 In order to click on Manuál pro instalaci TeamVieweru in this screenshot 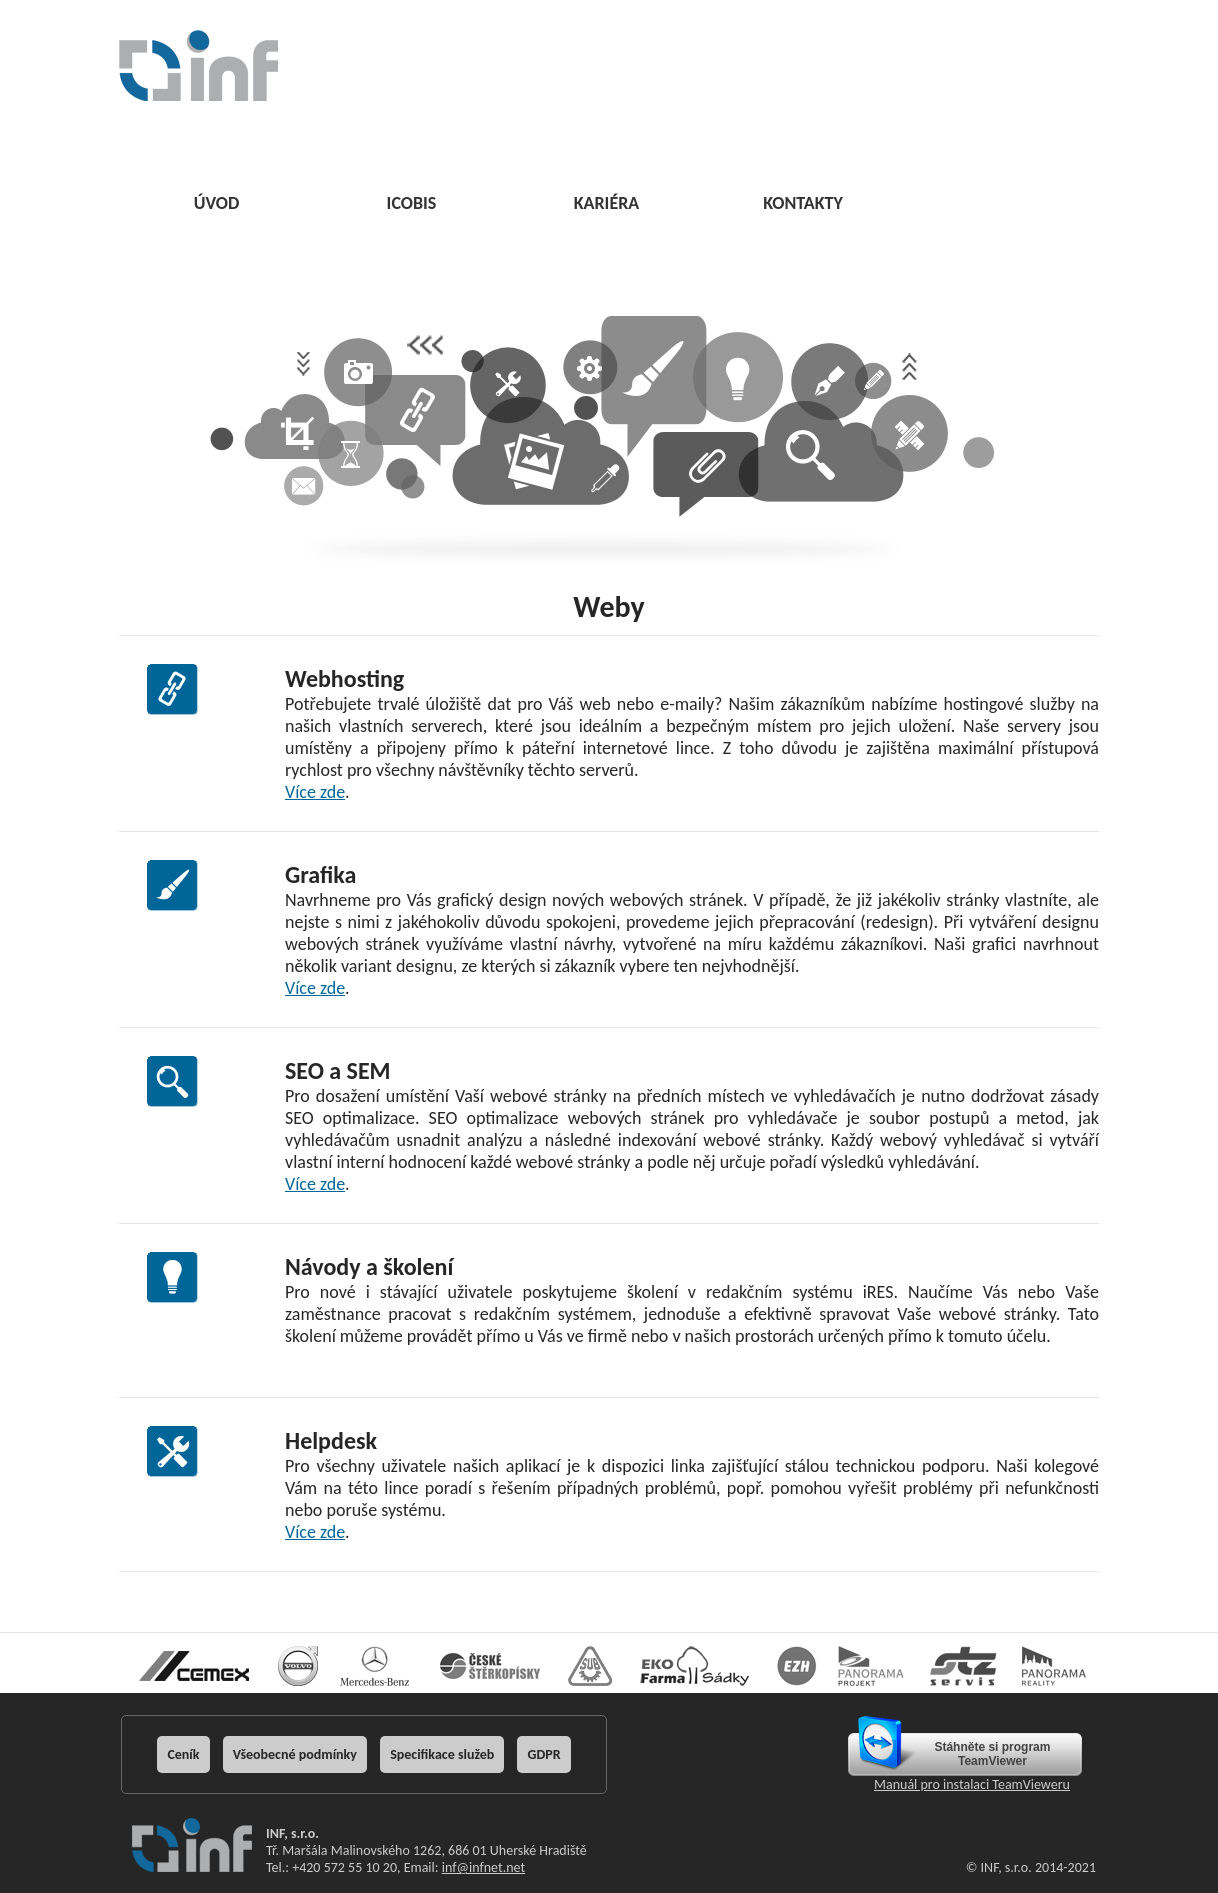, I will do `click(972, 1784)`.